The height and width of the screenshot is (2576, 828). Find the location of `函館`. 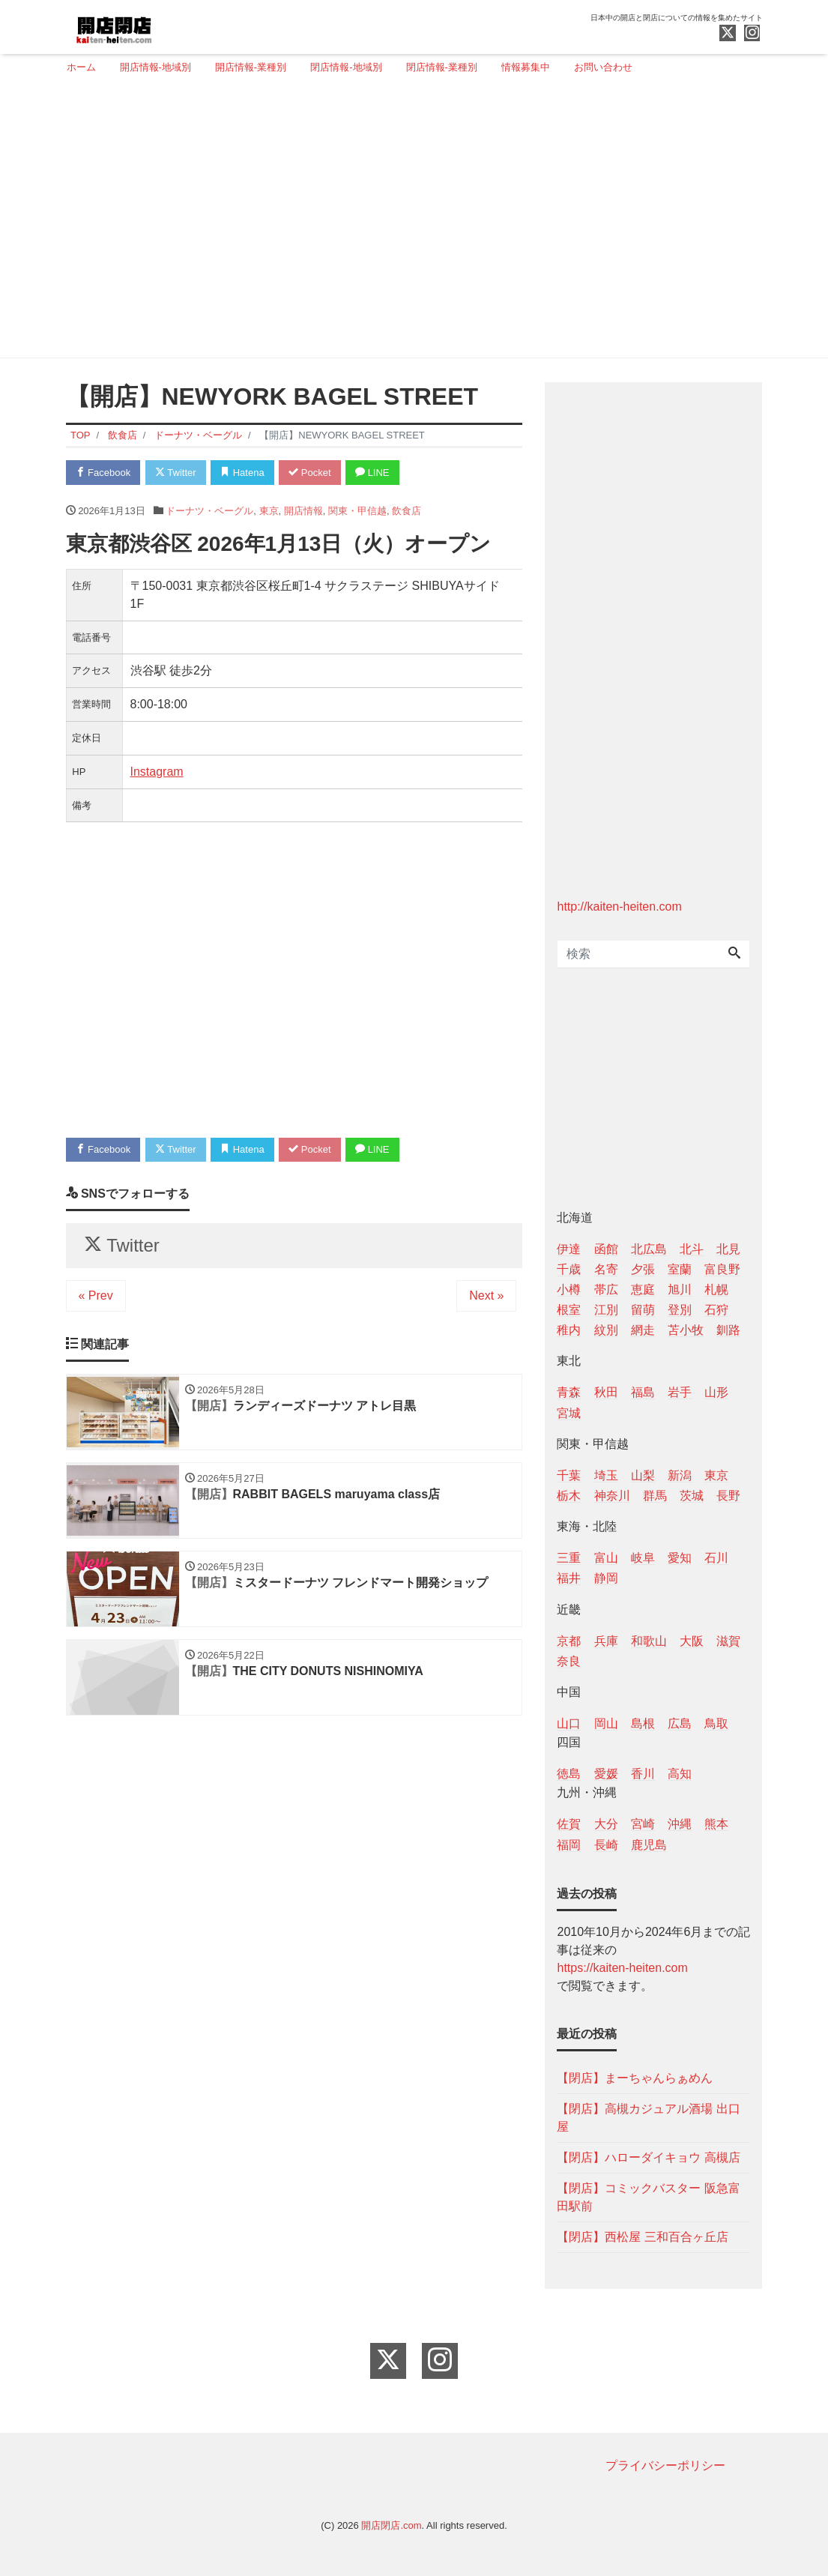

函館 is located at coordinates (606, 1249).